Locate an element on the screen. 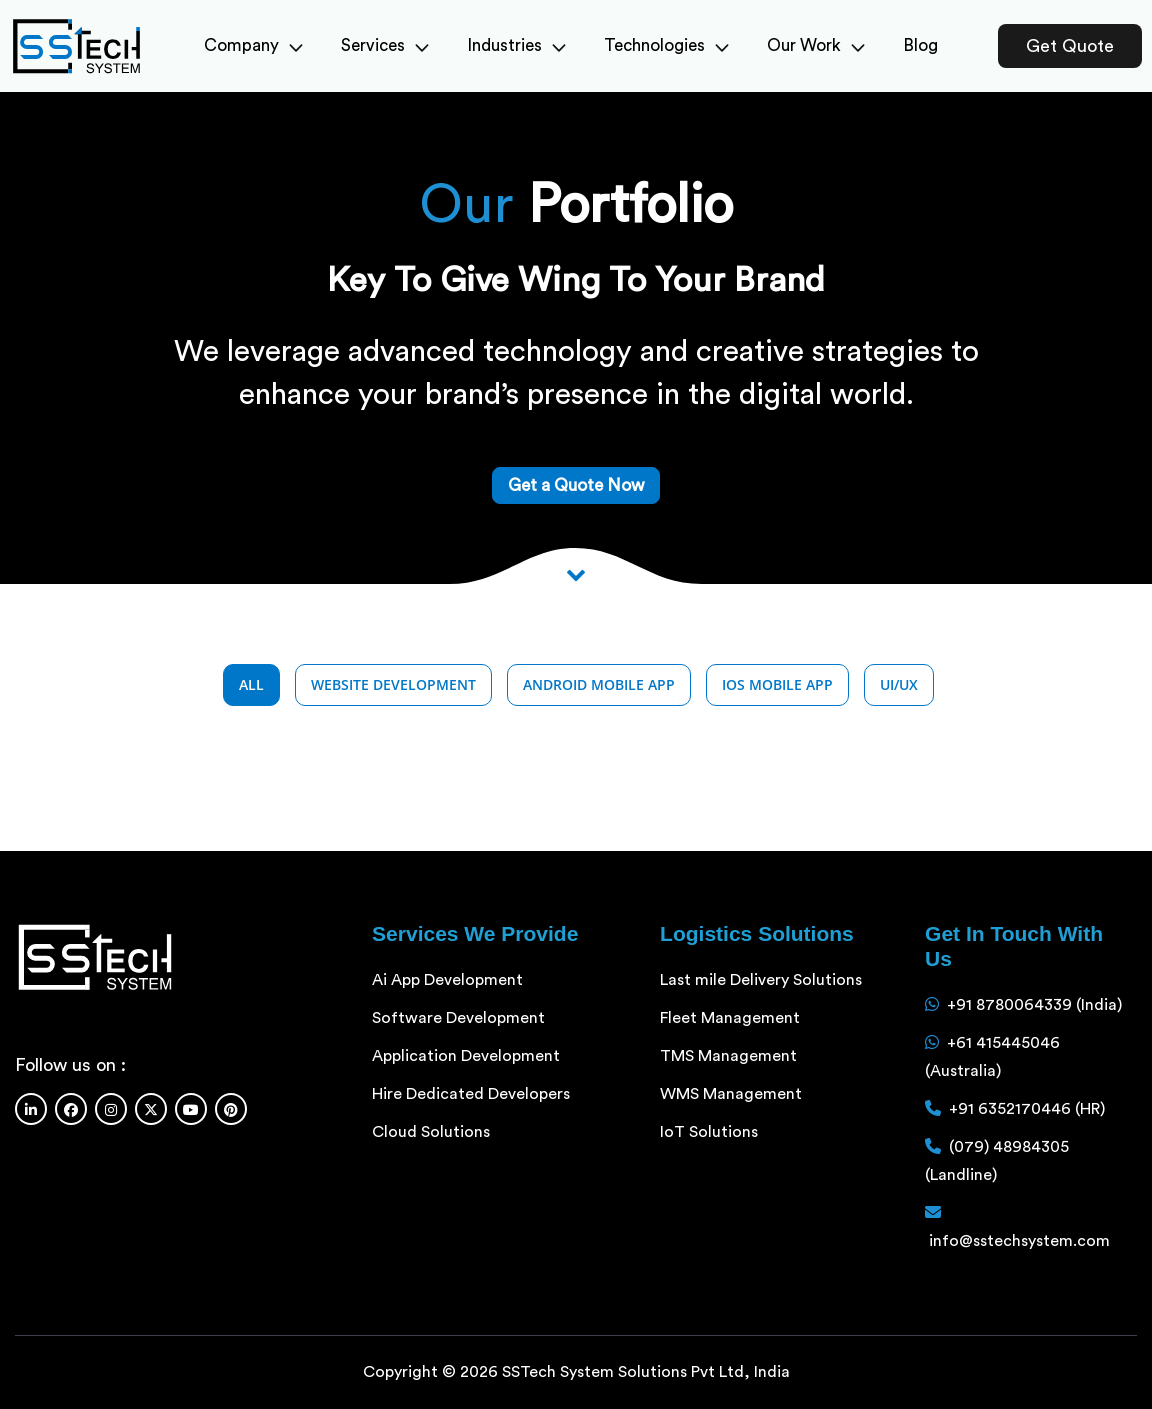 The height and width of the screenshot is (1409, 1152). Get Quote is located at coordinates (1070, 46).